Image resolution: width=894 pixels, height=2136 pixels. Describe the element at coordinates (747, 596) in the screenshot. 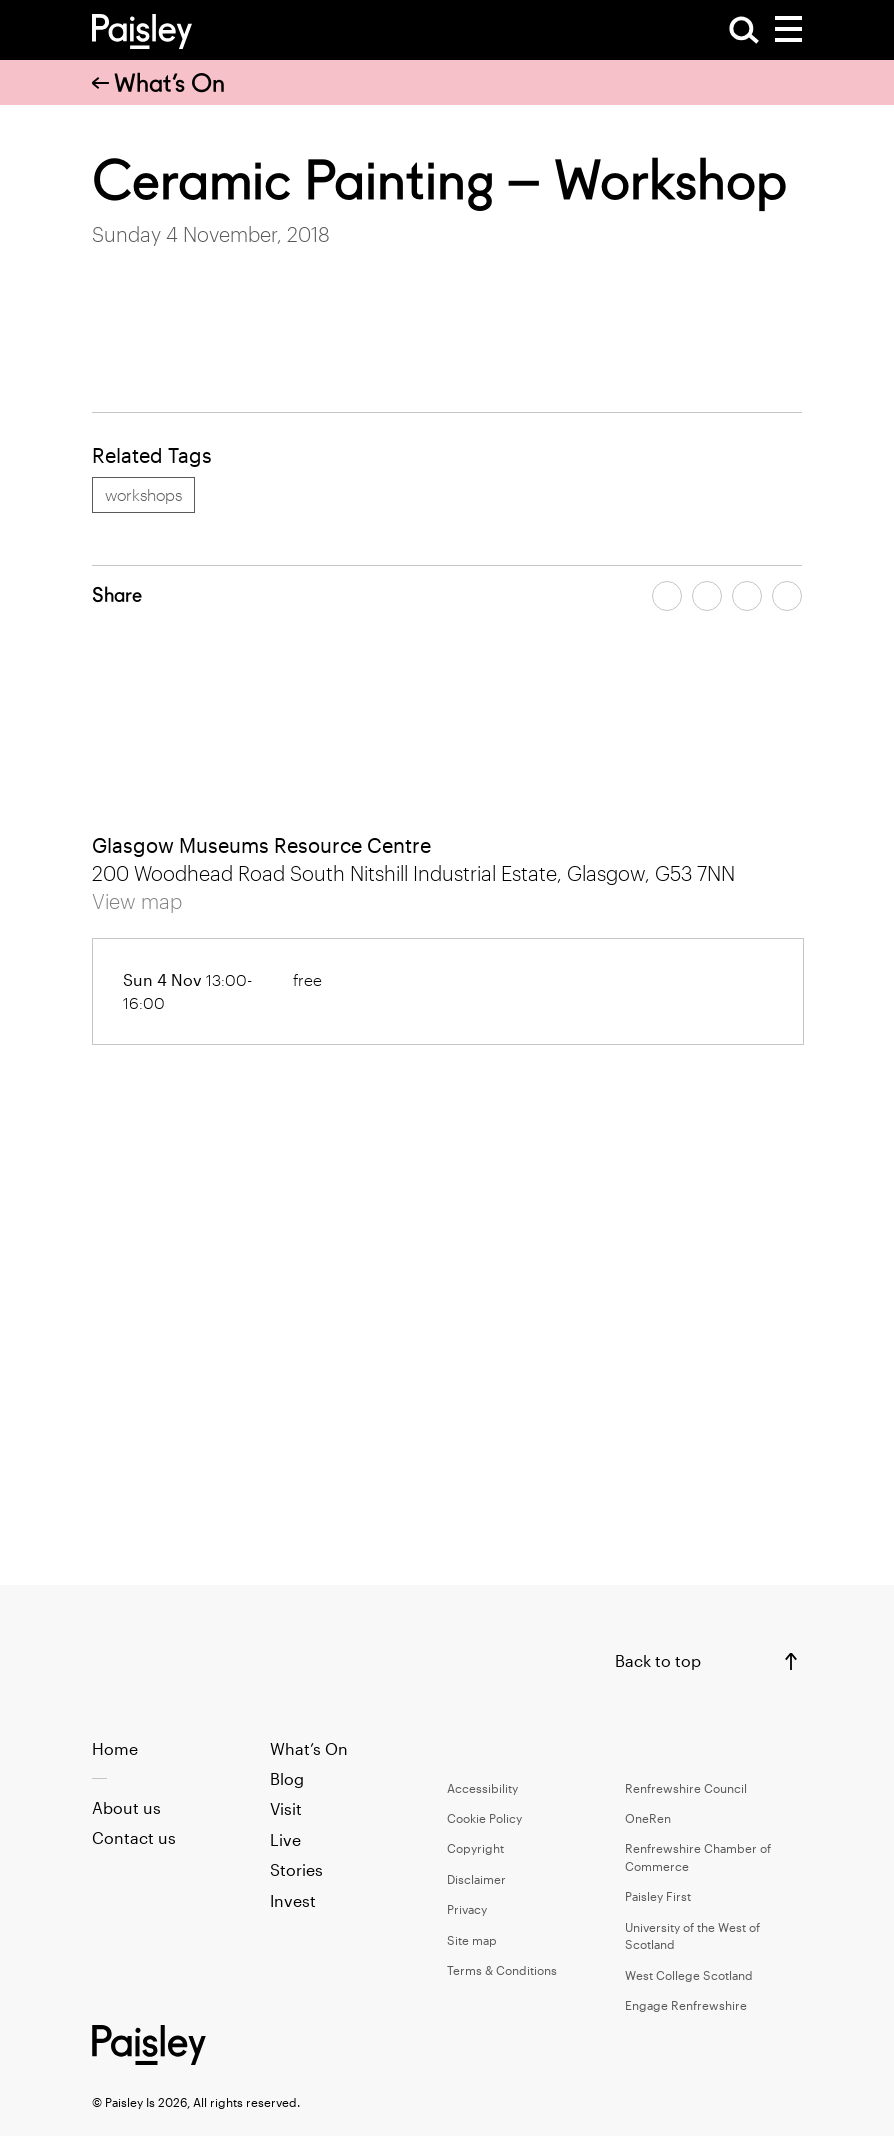

I see `[Share article by email]` at that location.